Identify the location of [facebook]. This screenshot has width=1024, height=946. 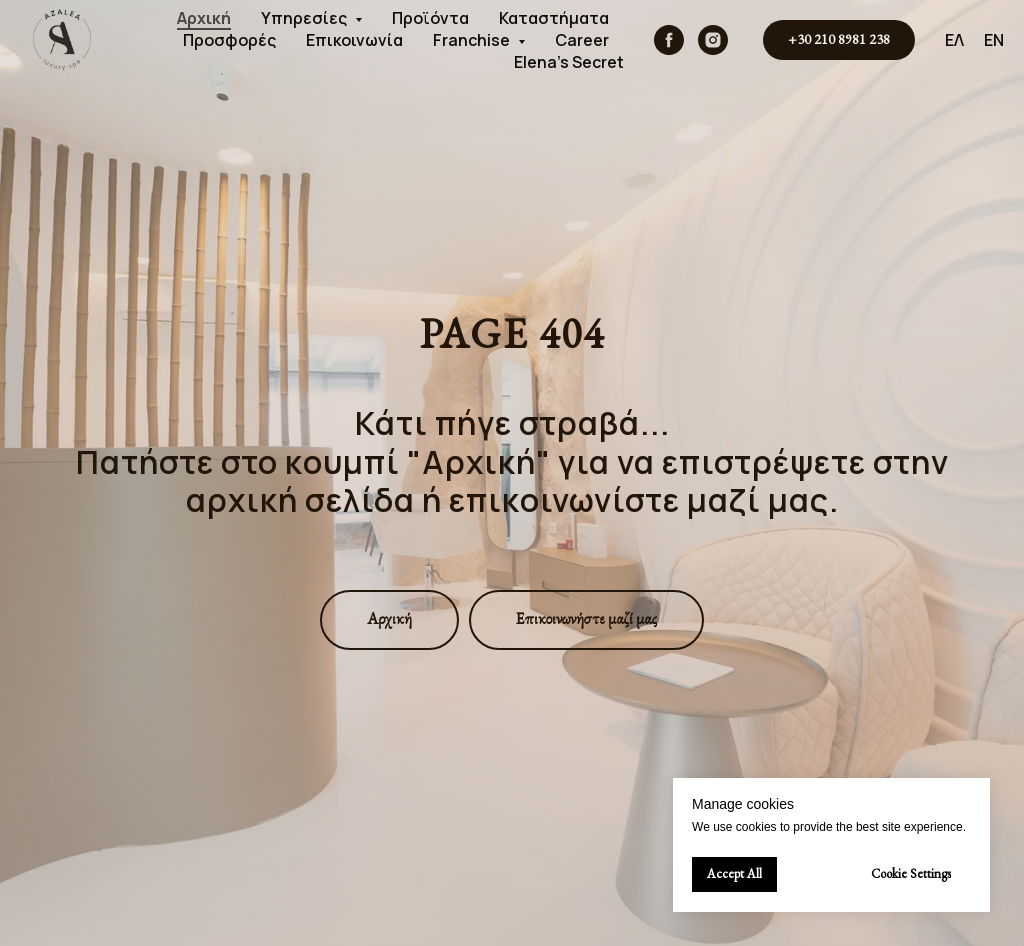
(669, 40).